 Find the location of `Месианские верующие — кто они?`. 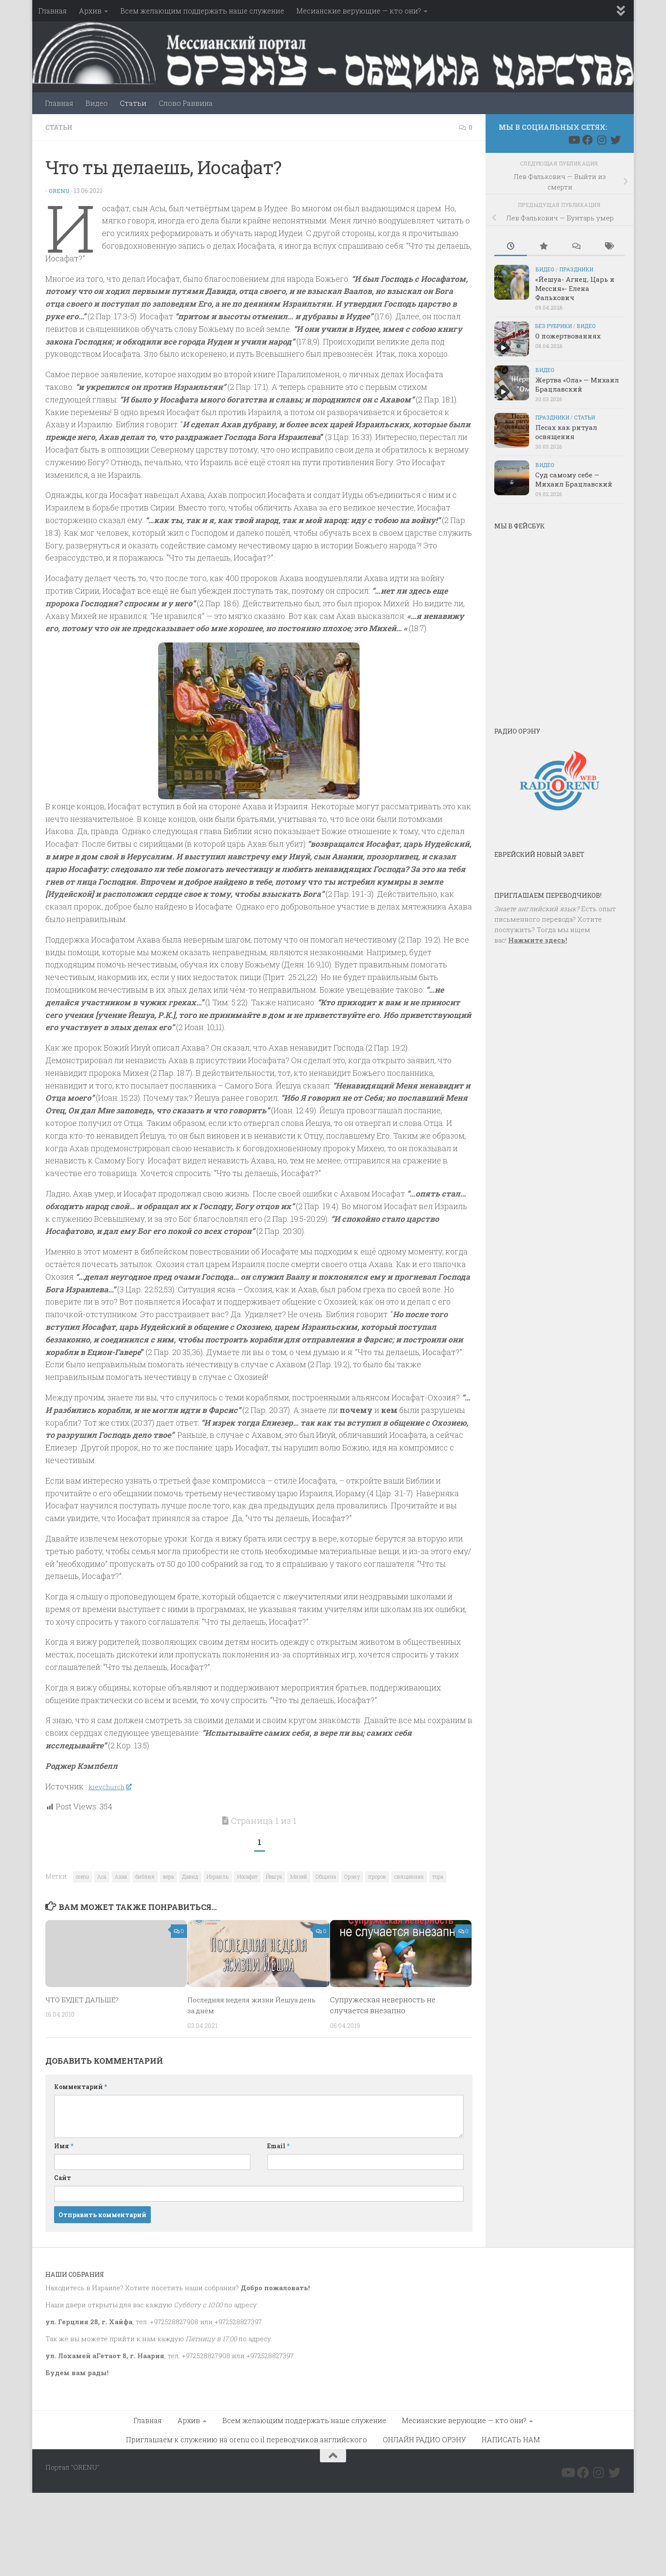

Месианские верующие — кто они? is located at coordinates (358, 10).